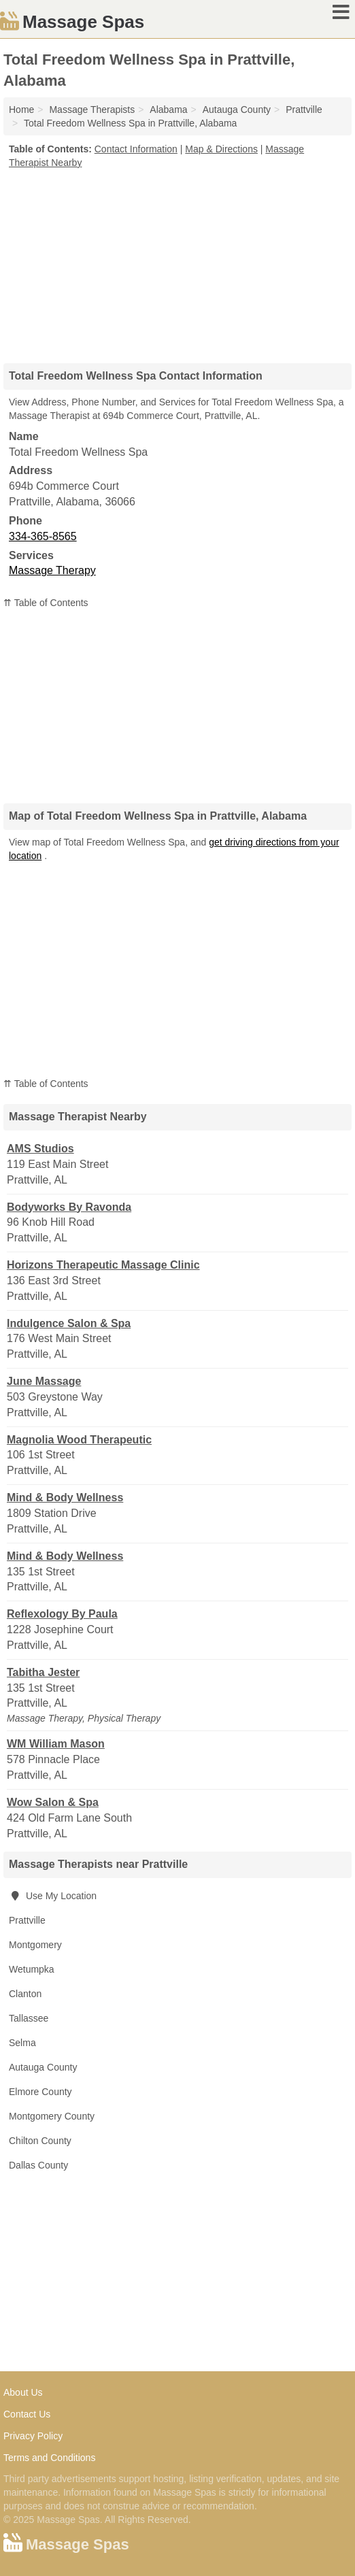  Describe the element at coordinates (25, 1993) in the screenshot. I see `Clanton` at that location.